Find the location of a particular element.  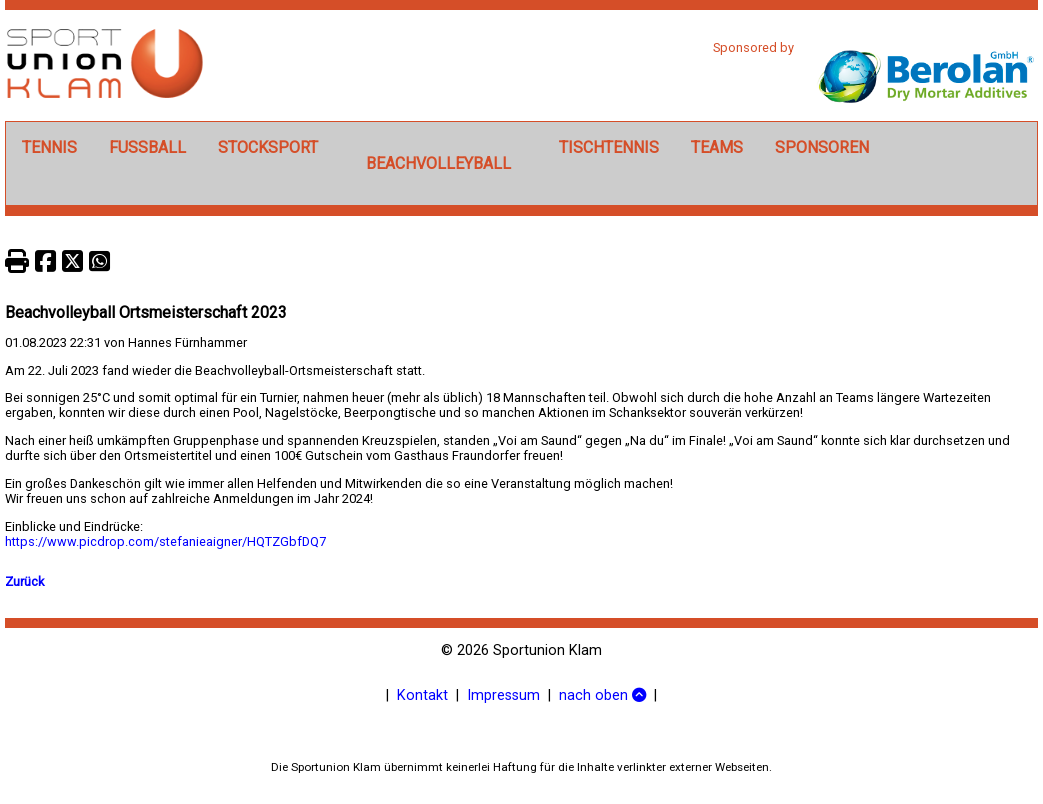

Teams is located at coordinates (717, 147).